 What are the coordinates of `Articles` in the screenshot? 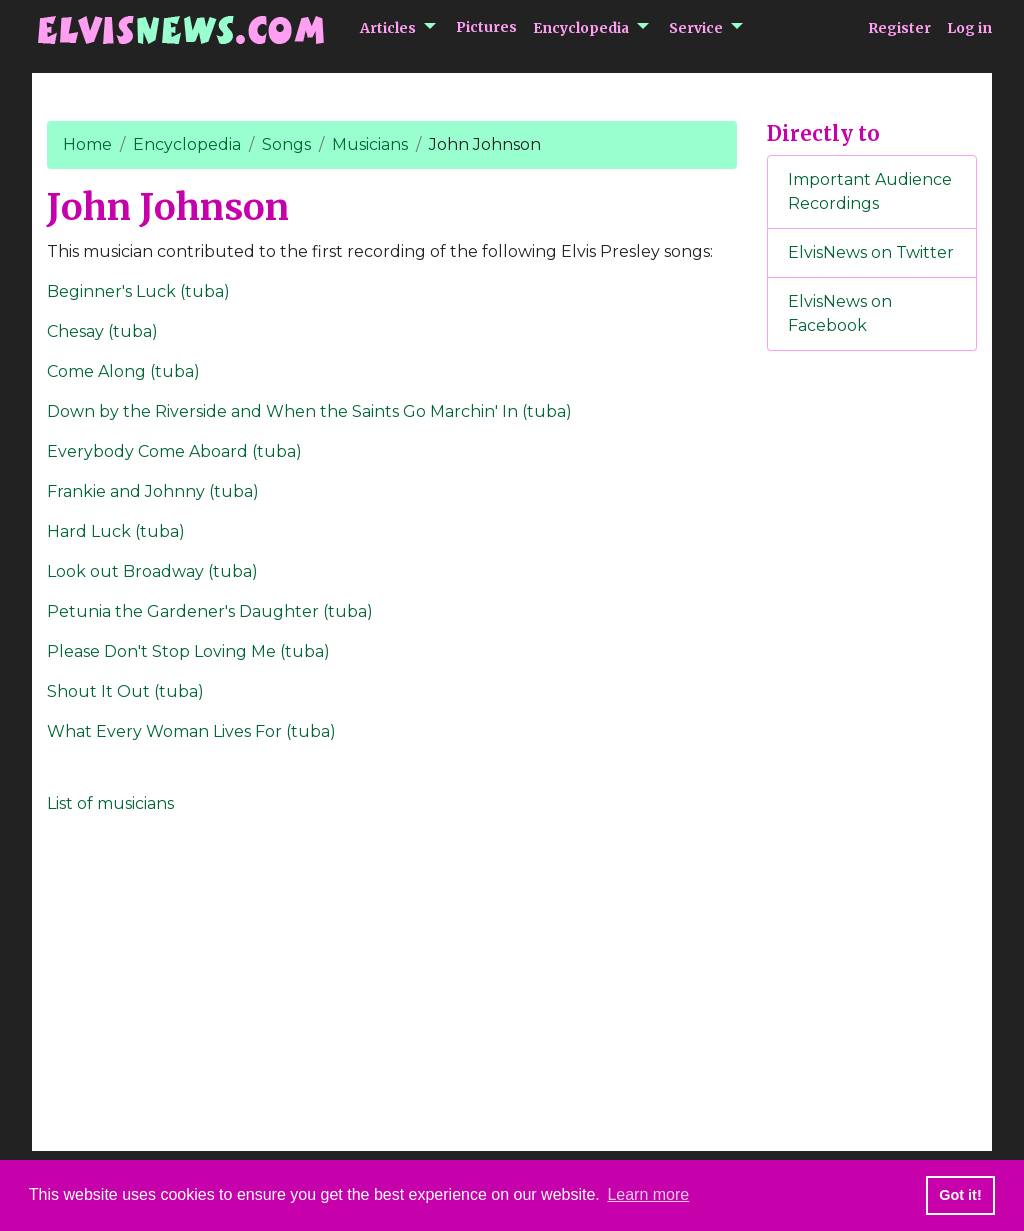 It's located at (388, 28).